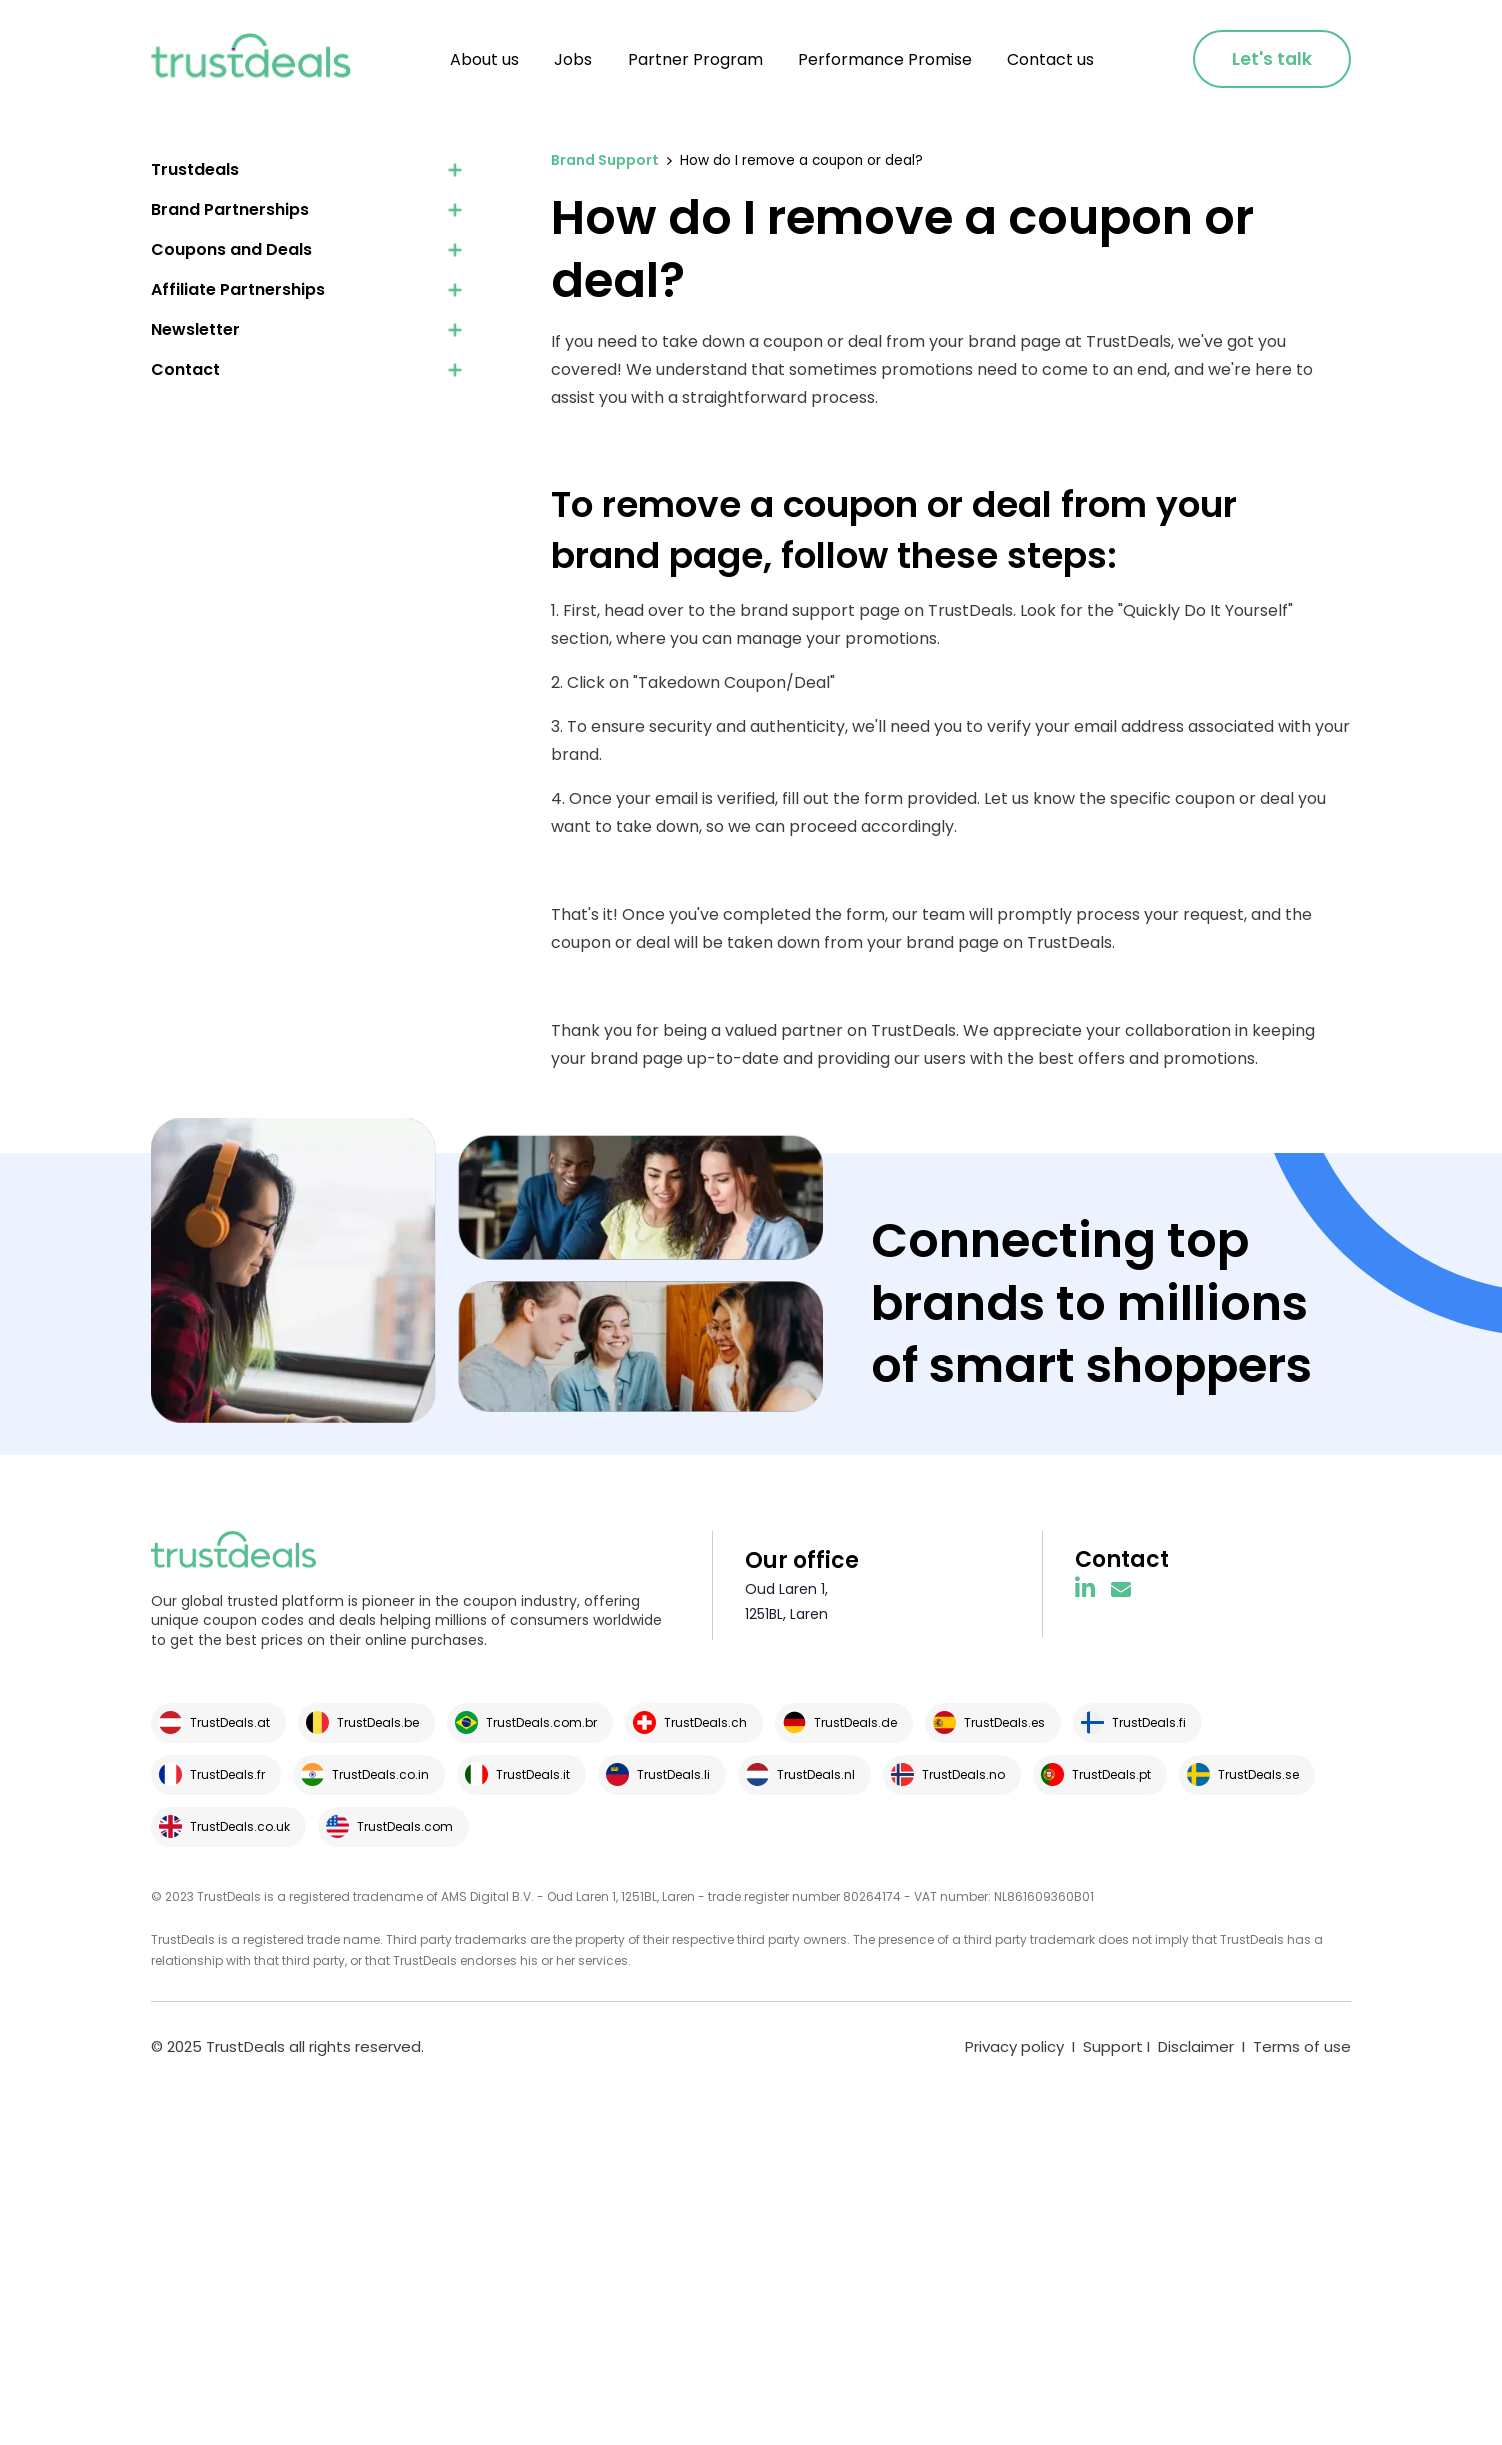 The width and height of the screenshot is (1502, 2445). I want to click on Performance Promise, so click(885, 59).